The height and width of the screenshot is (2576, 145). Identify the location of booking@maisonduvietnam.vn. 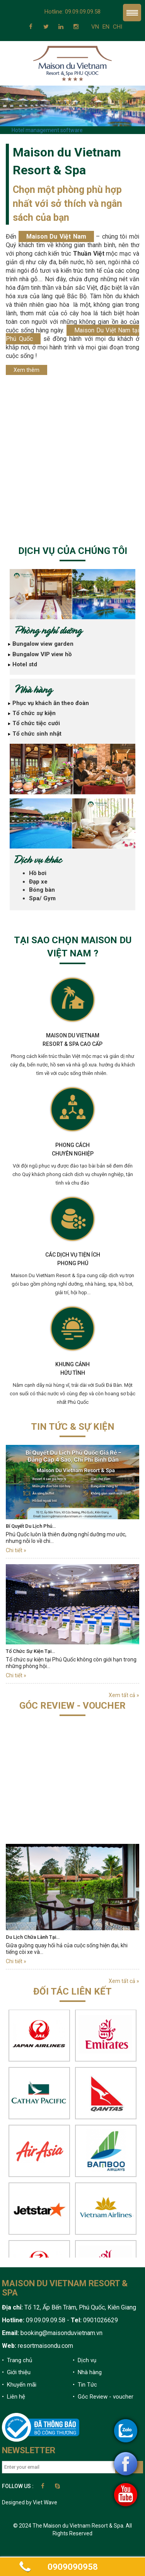
(61, 2333).